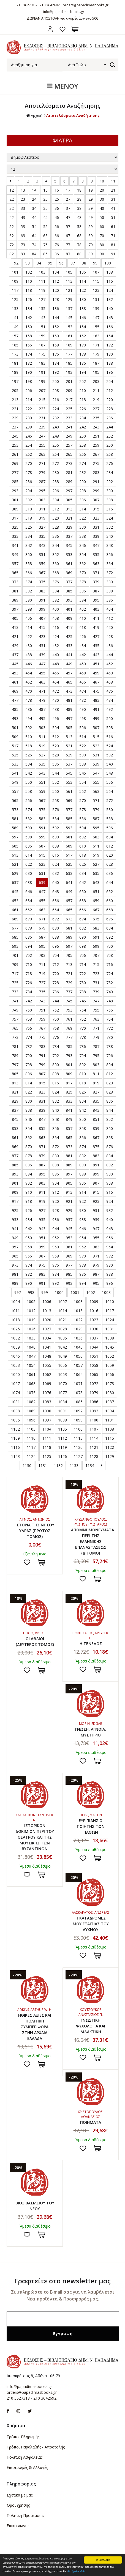  Describe the element at coordinates (69, 755) in the screenshot. I see `529` at that location.